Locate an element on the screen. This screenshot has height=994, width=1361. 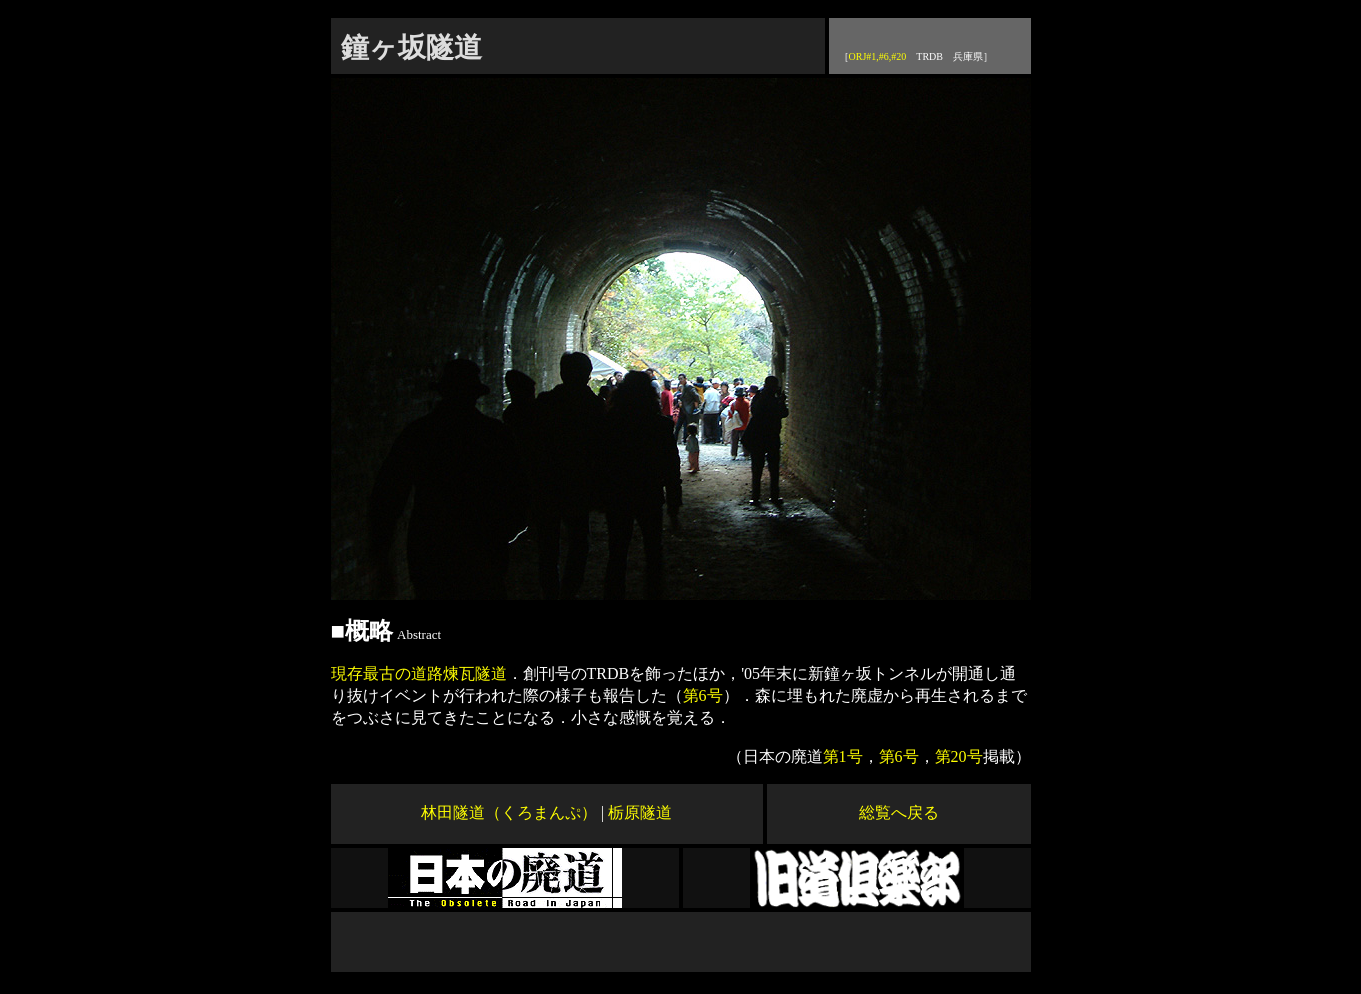
林田隧道（くろまんぷ） is located at coordinates (509, 812).